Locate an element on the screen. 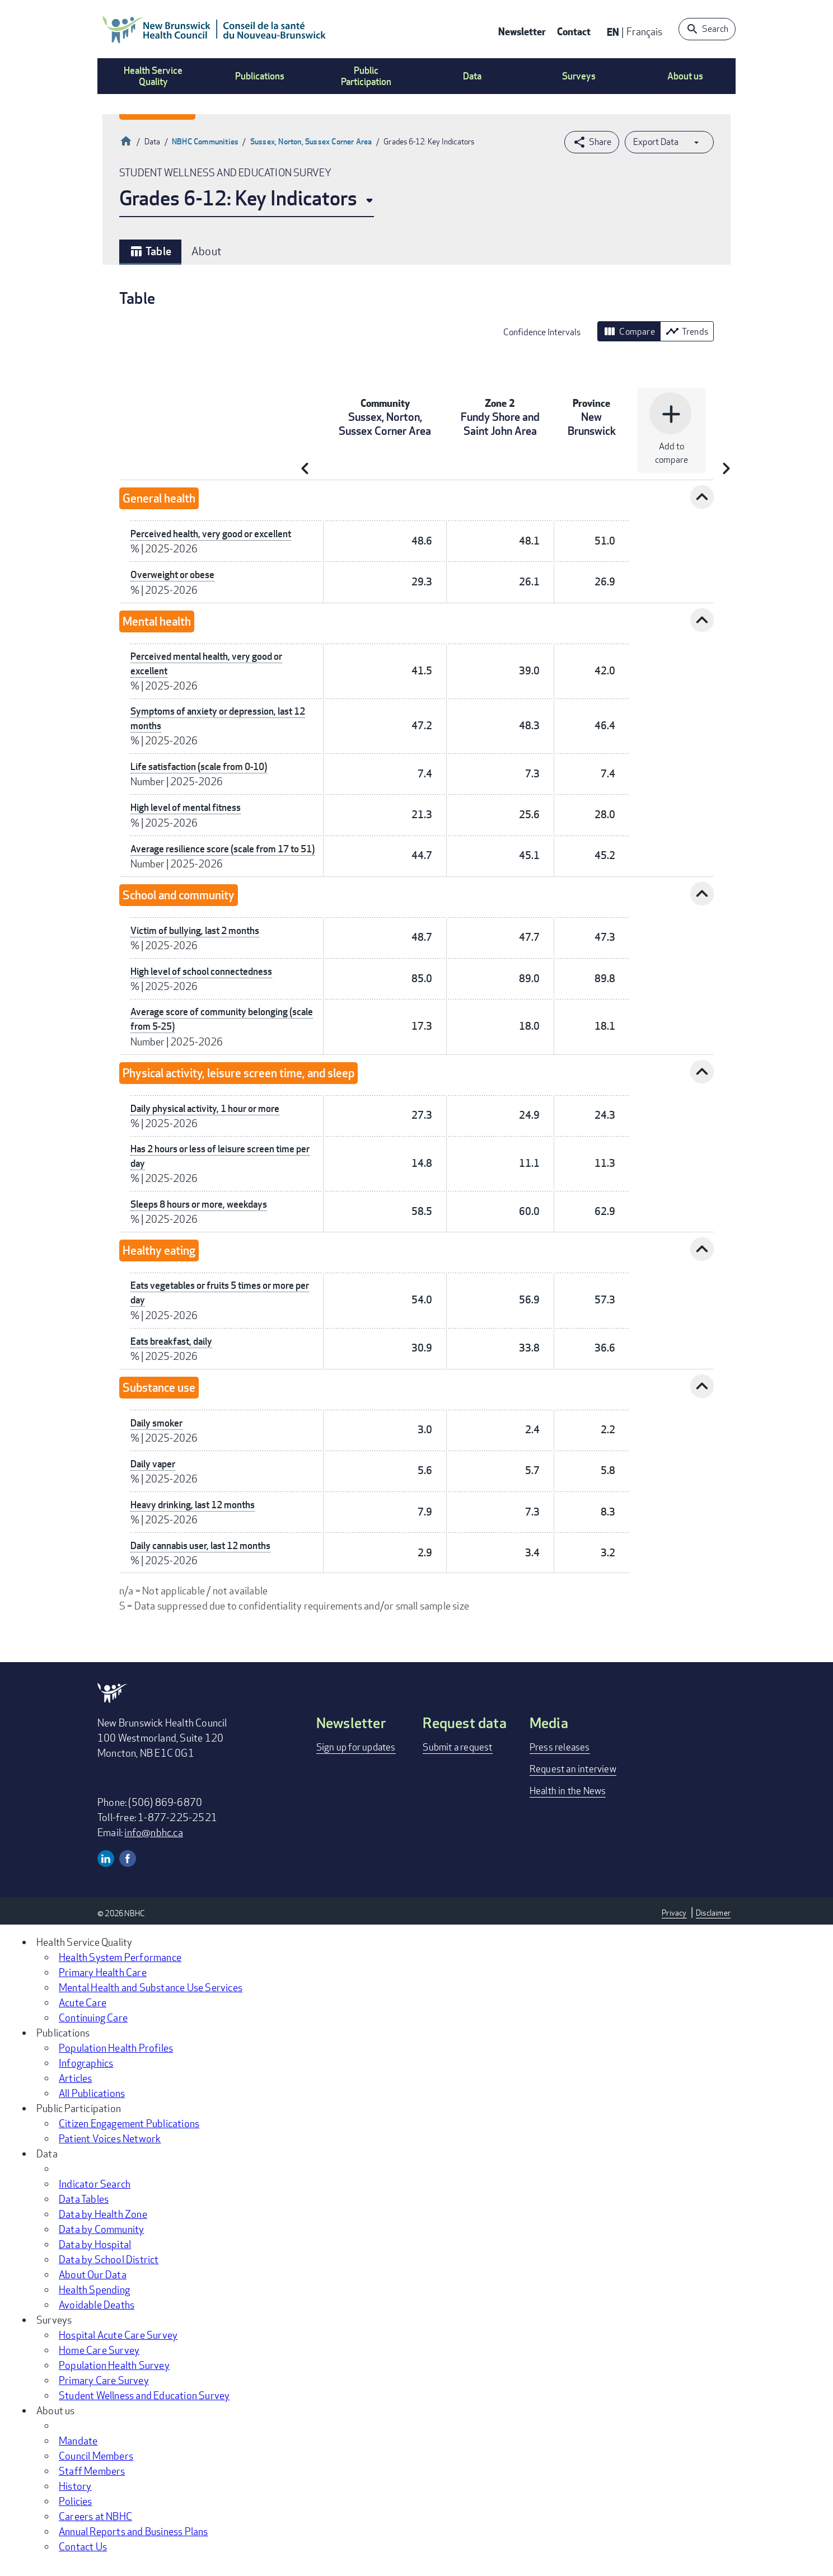 This screenshot has height=2576, width=833. EN is located at coordinates (613, 32).